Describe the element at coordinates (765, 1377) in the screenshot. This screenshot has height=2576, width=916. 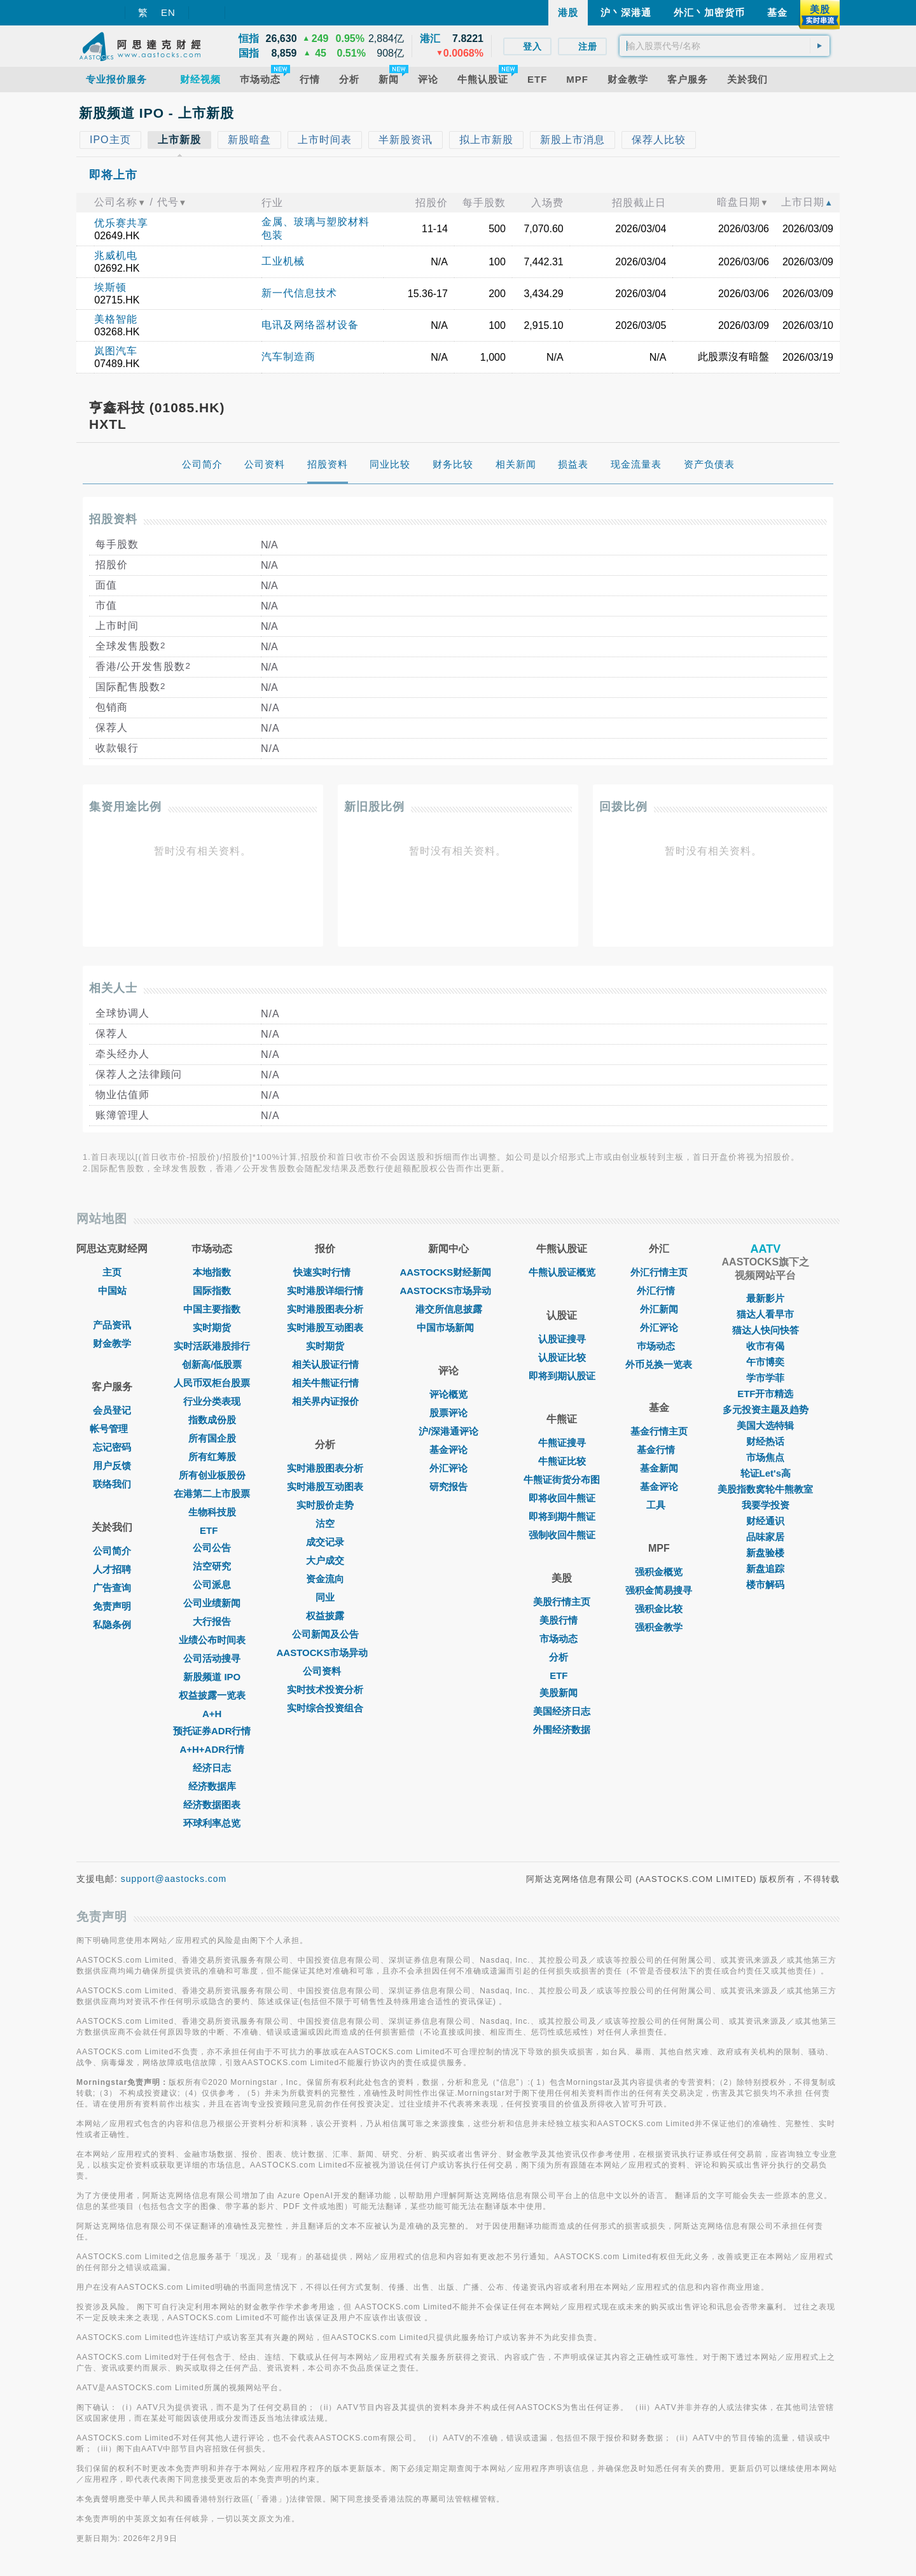
I see `学市学菲` at that location.